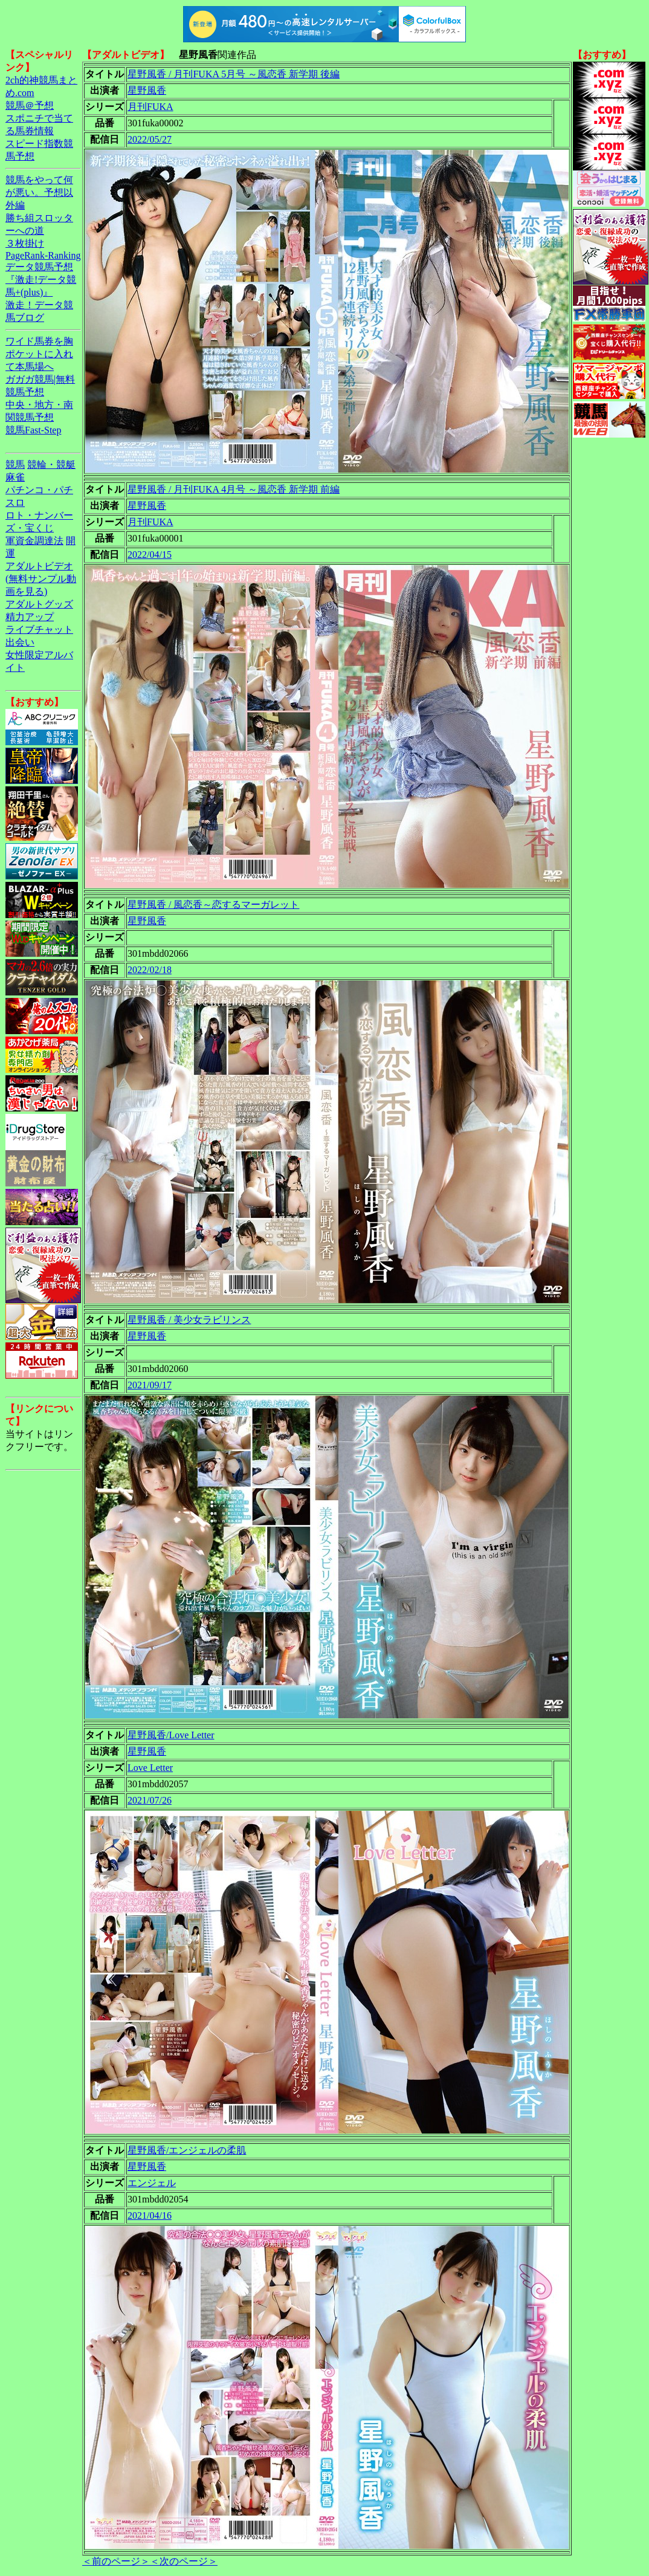 The height and width of the screenshot is (2576, 649). Describe the element at coordinates (15, 464) in the screenshot. I see `競馬` at that location.